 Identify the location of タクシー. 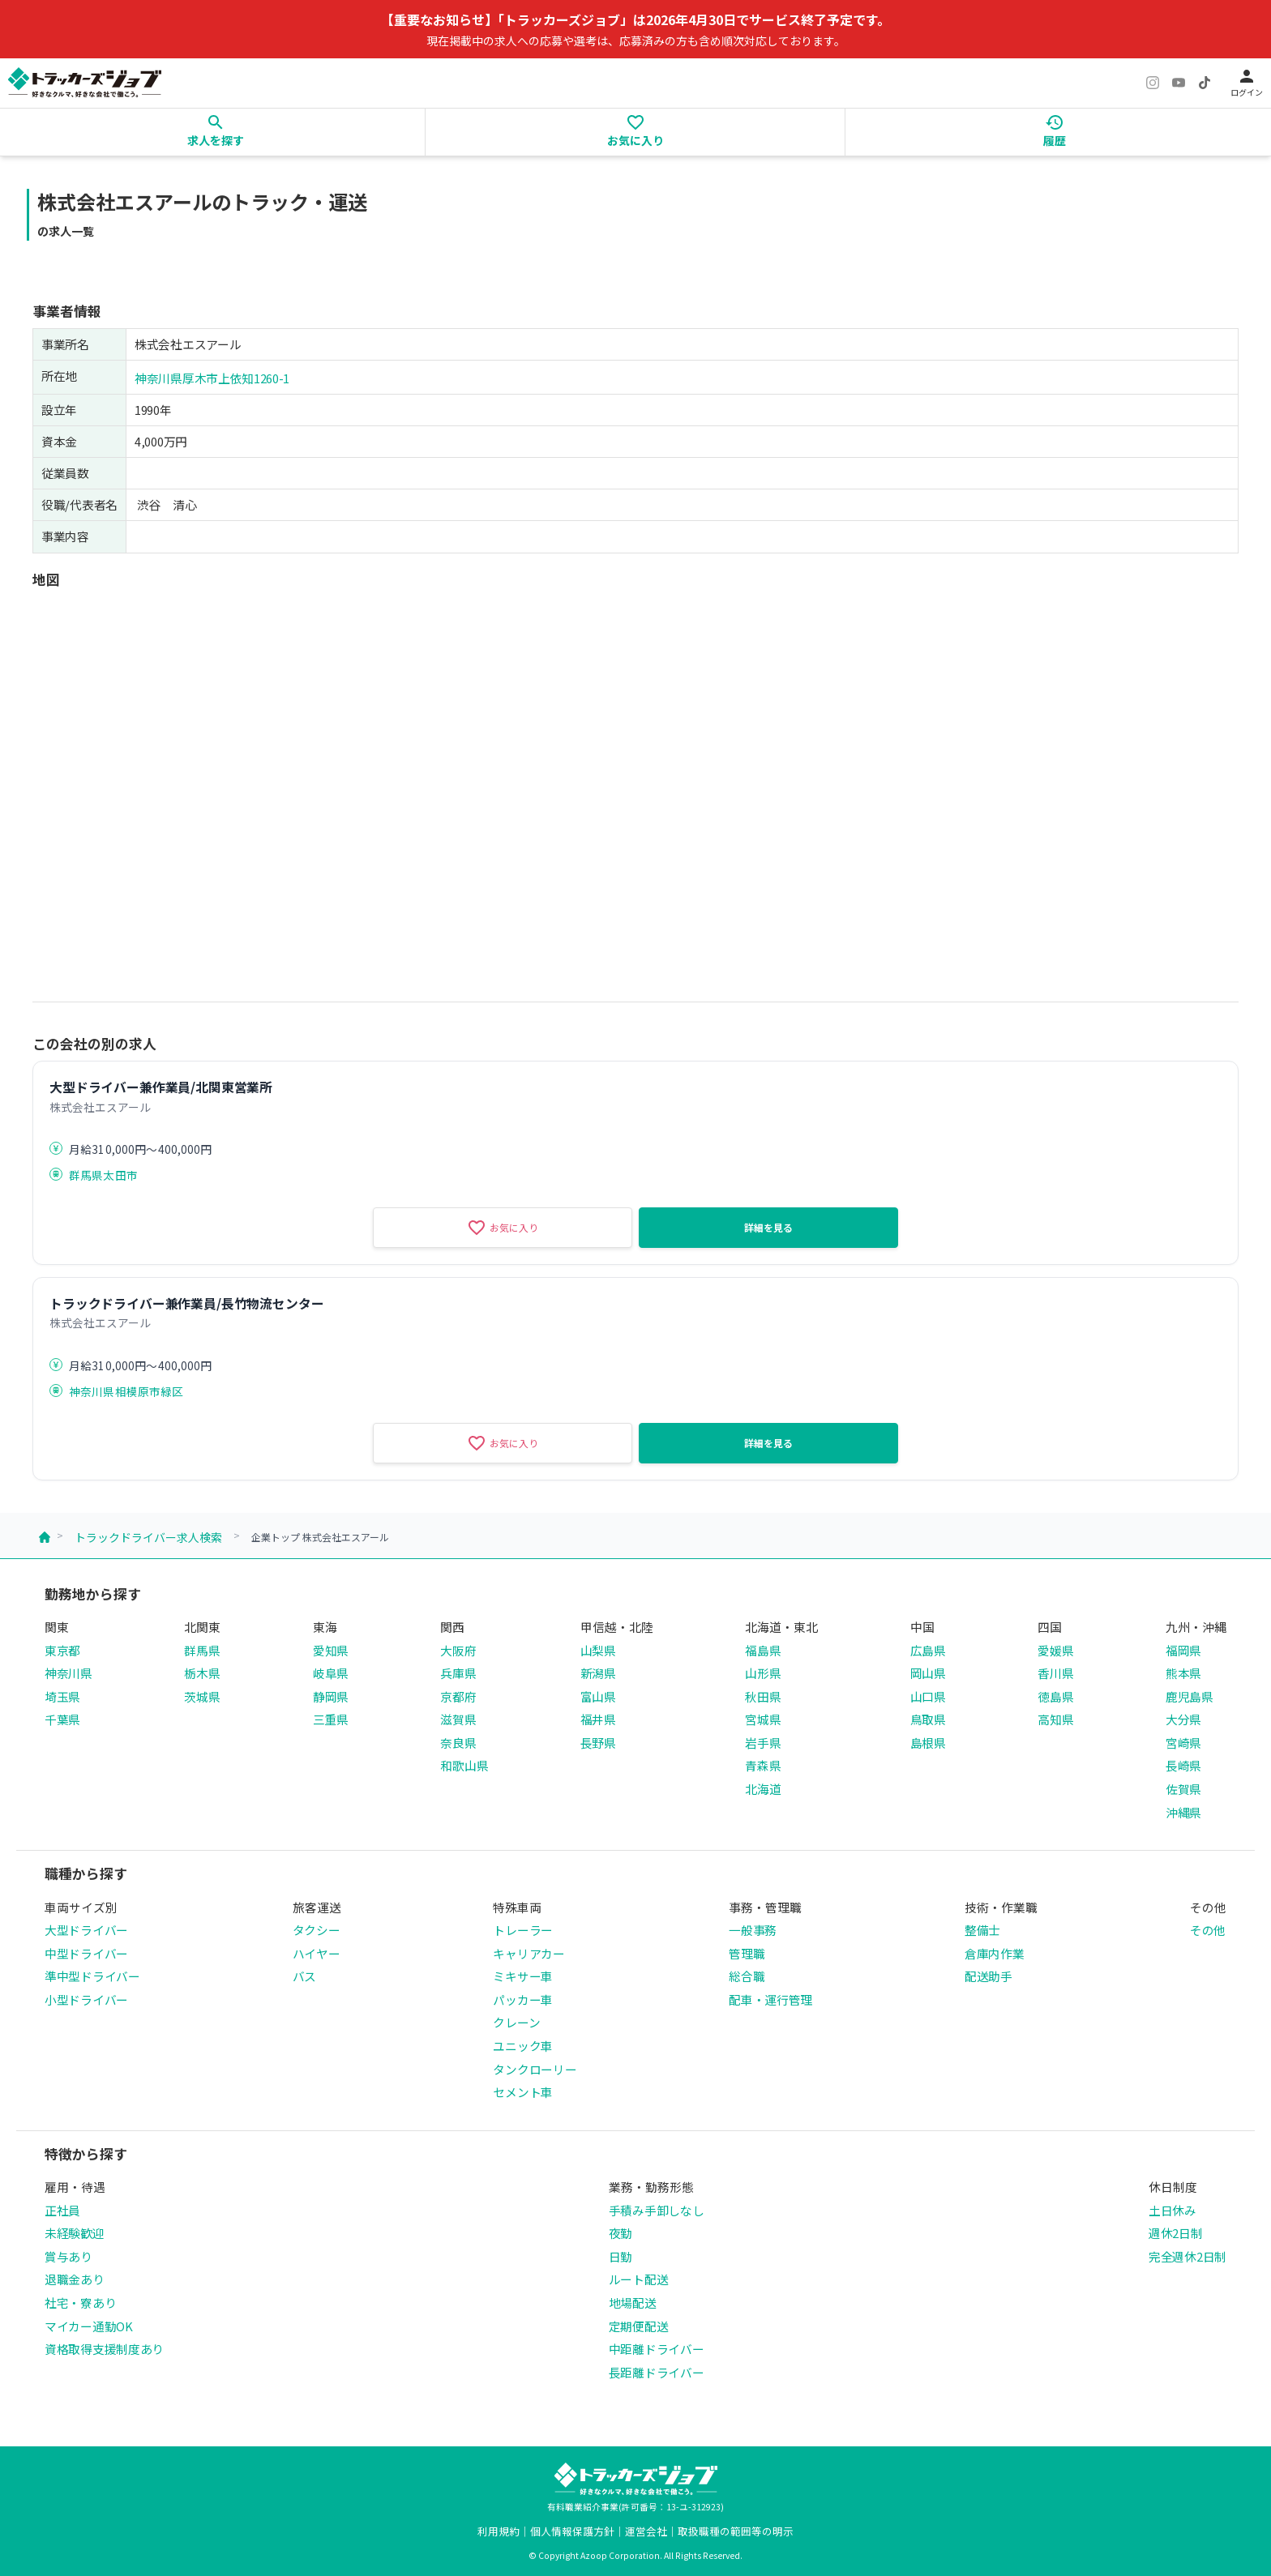
(316, 1929).